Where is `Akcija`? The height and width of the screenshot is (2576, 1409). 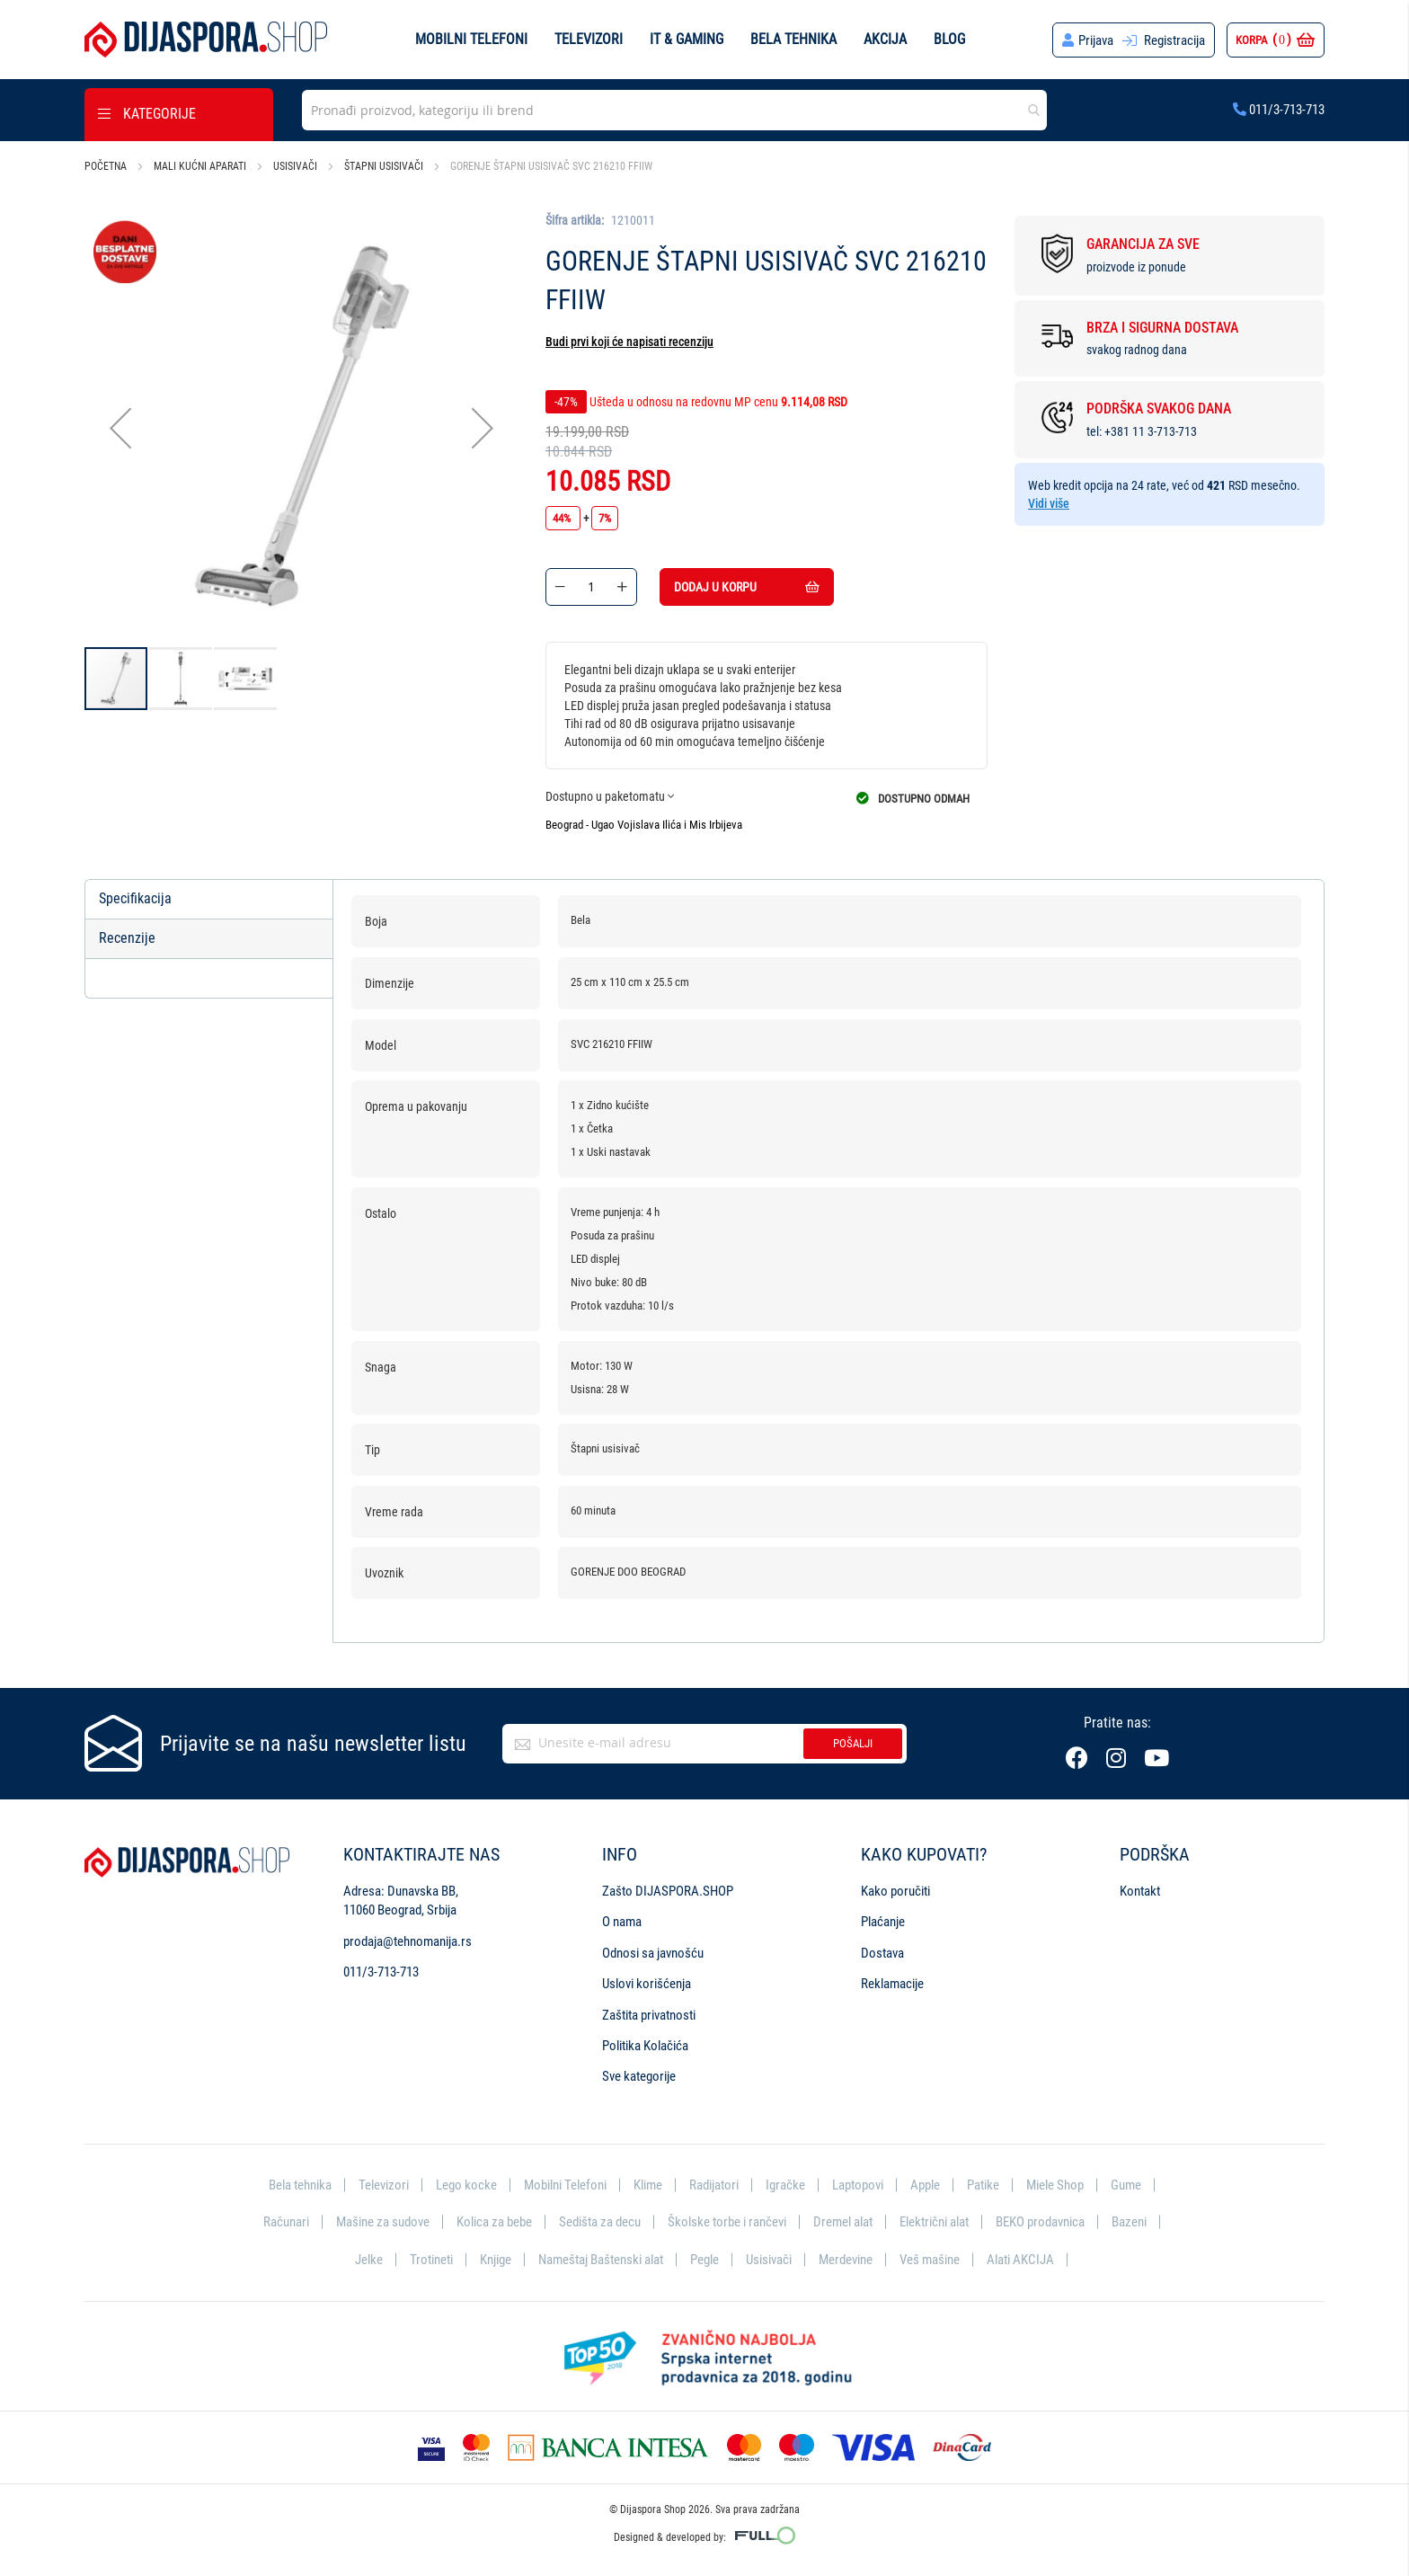
Akcija is located at coordinates (885, 39).